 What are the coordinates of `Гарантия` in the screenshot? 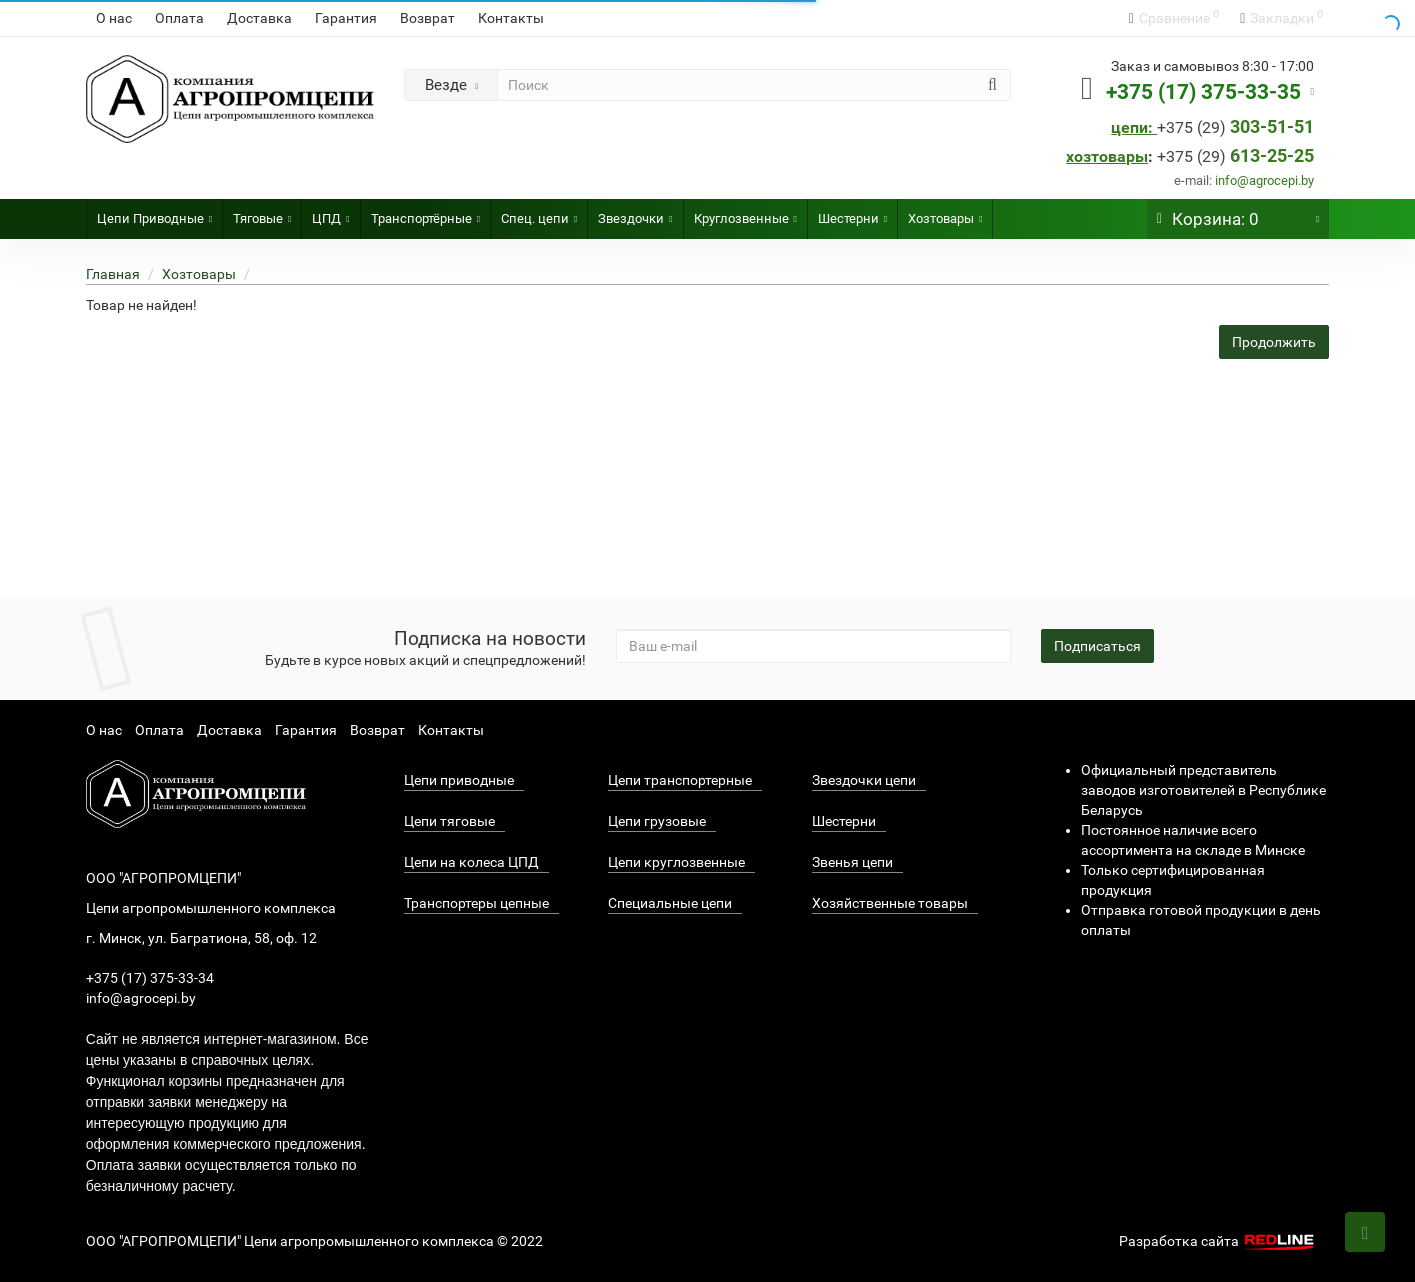 It's located at (346, 18).